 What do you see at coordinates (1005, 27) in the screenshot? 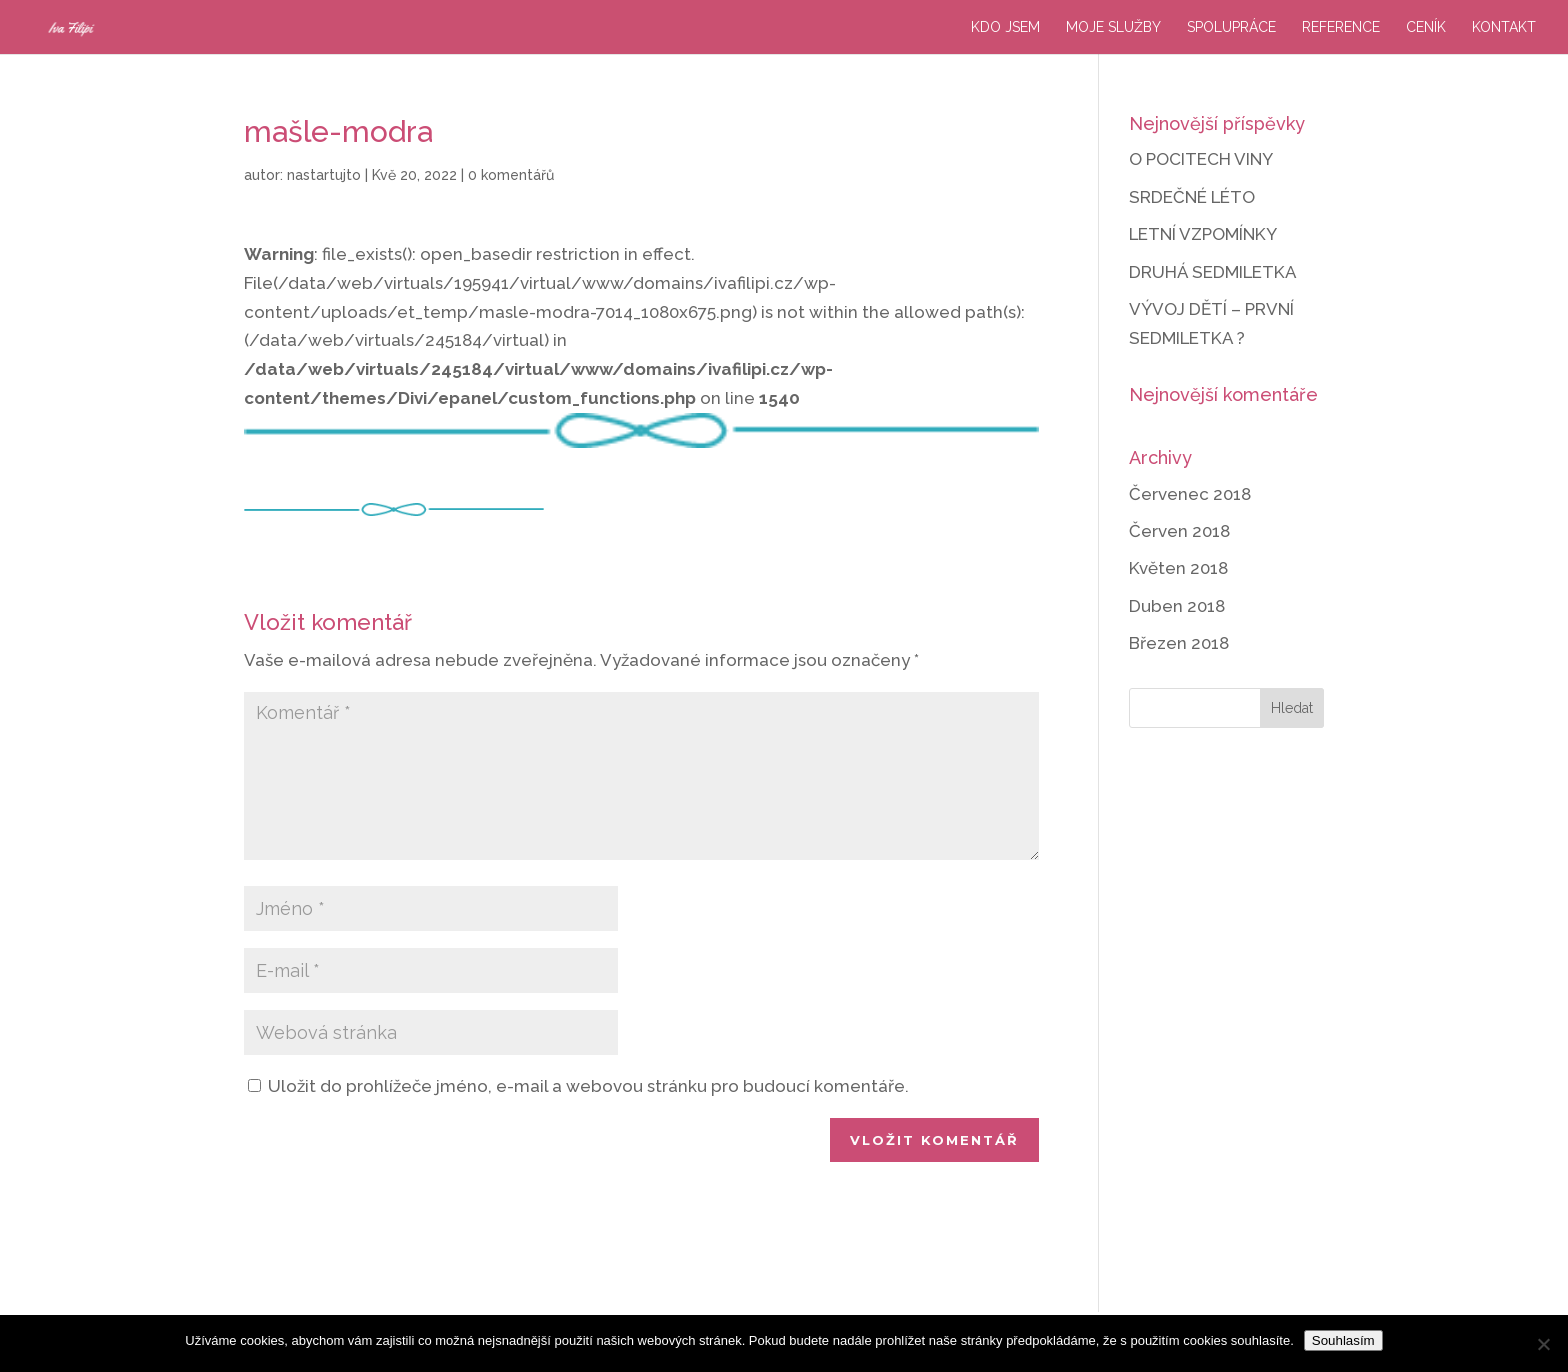
I see `Kdo jsem` at bounding box center [1005, 27].